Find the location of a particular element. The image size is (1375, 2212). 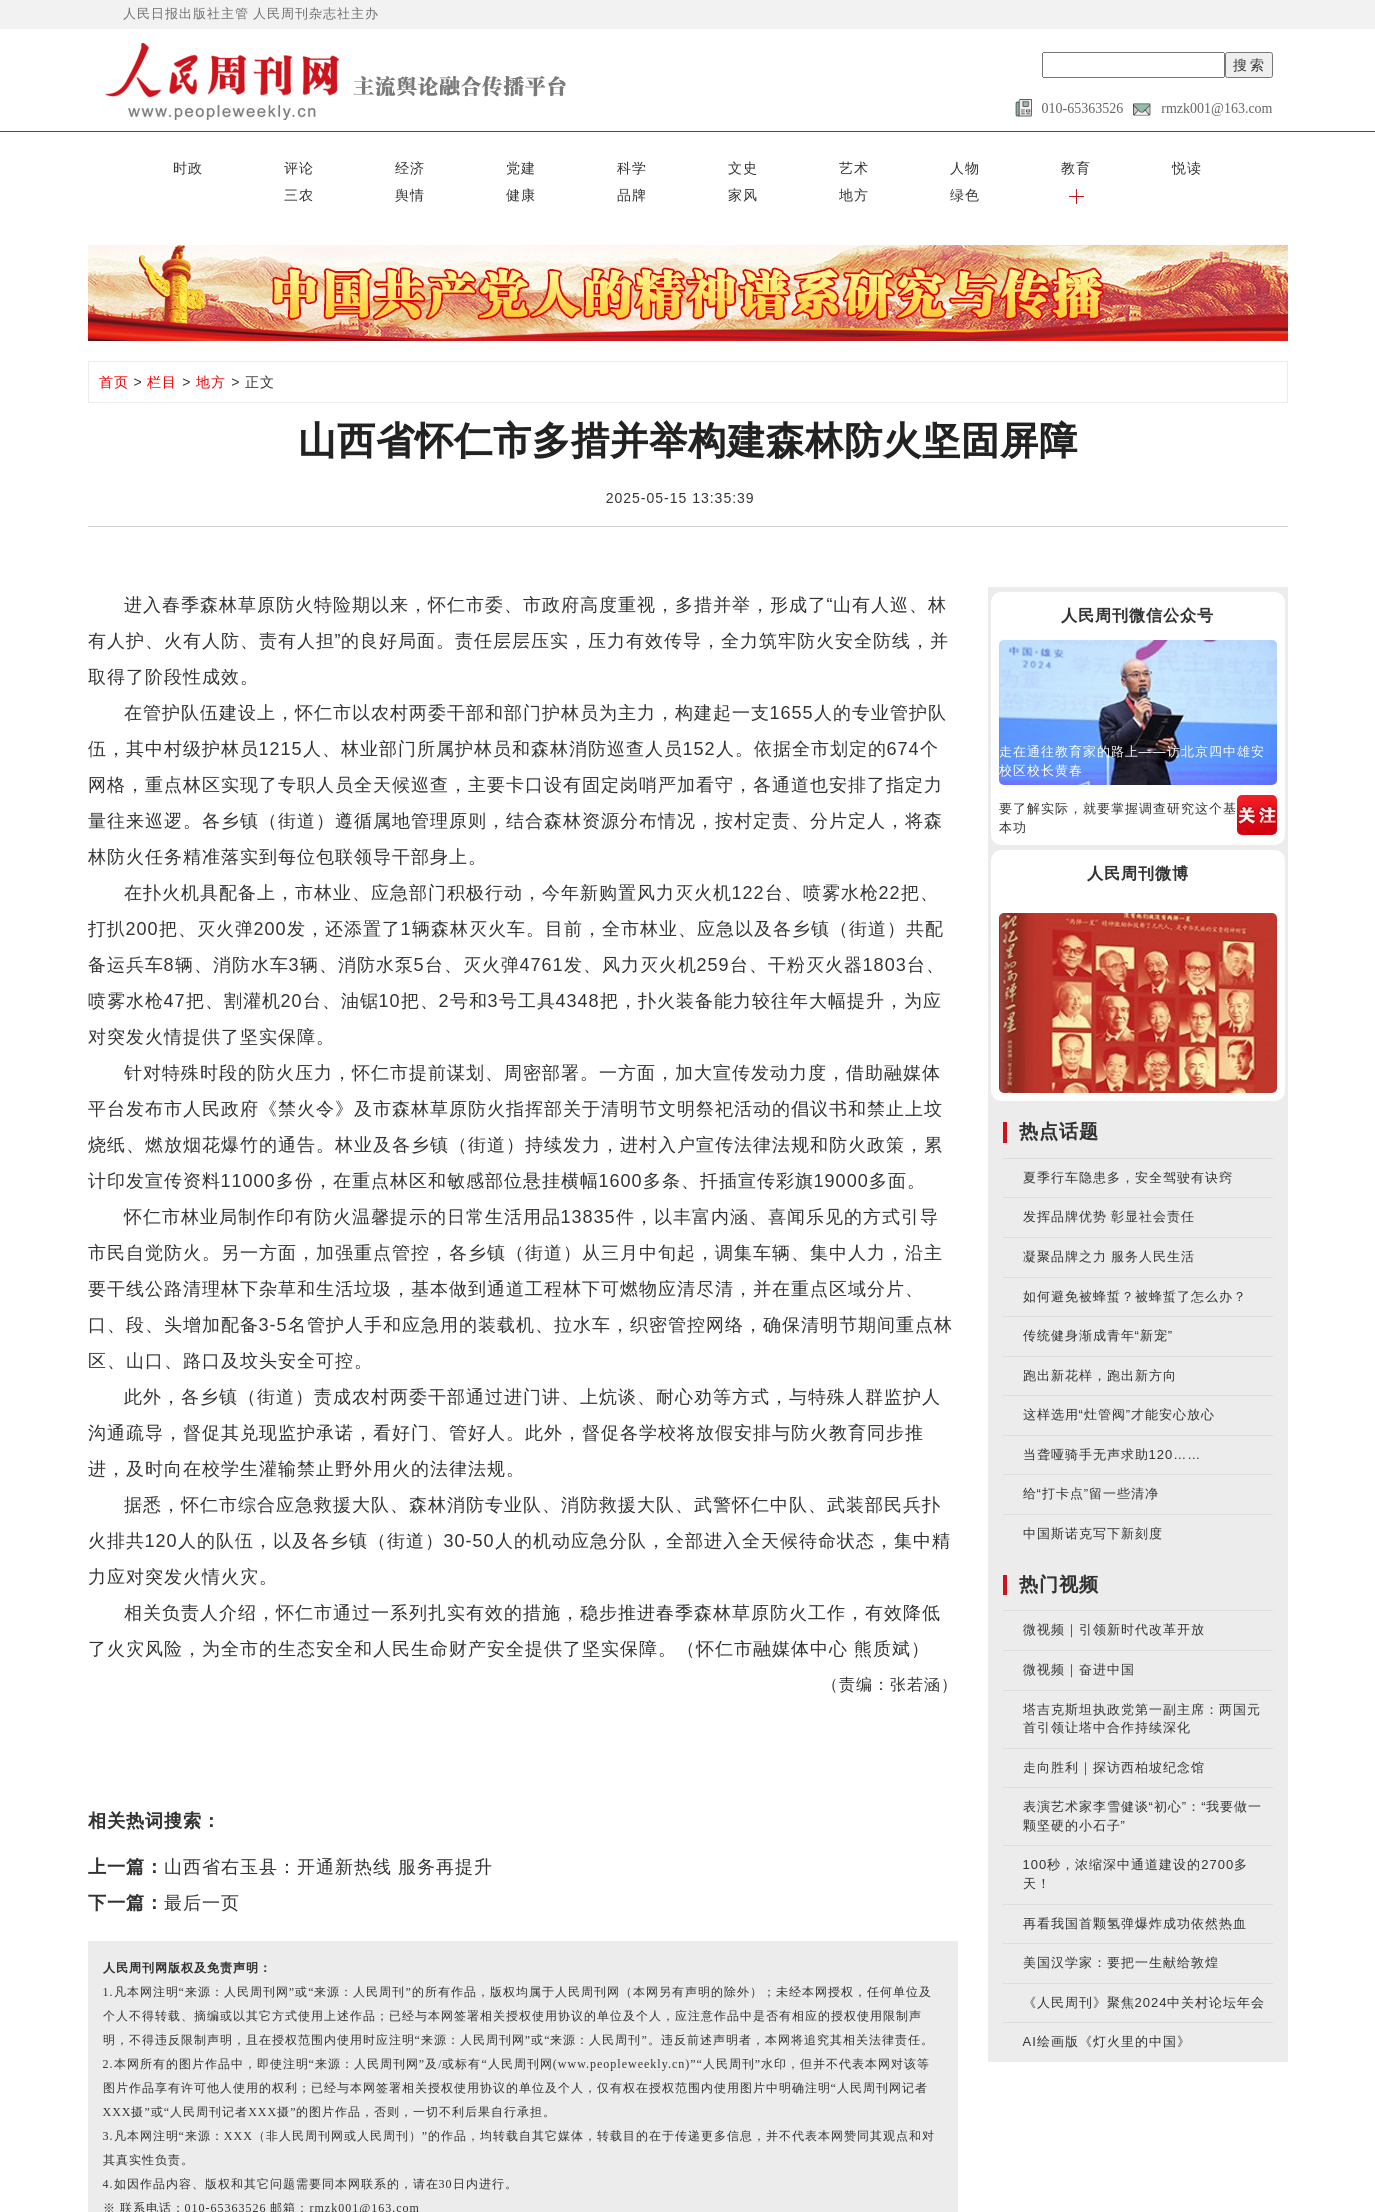

舆情 is located at coordinates (854, 162).